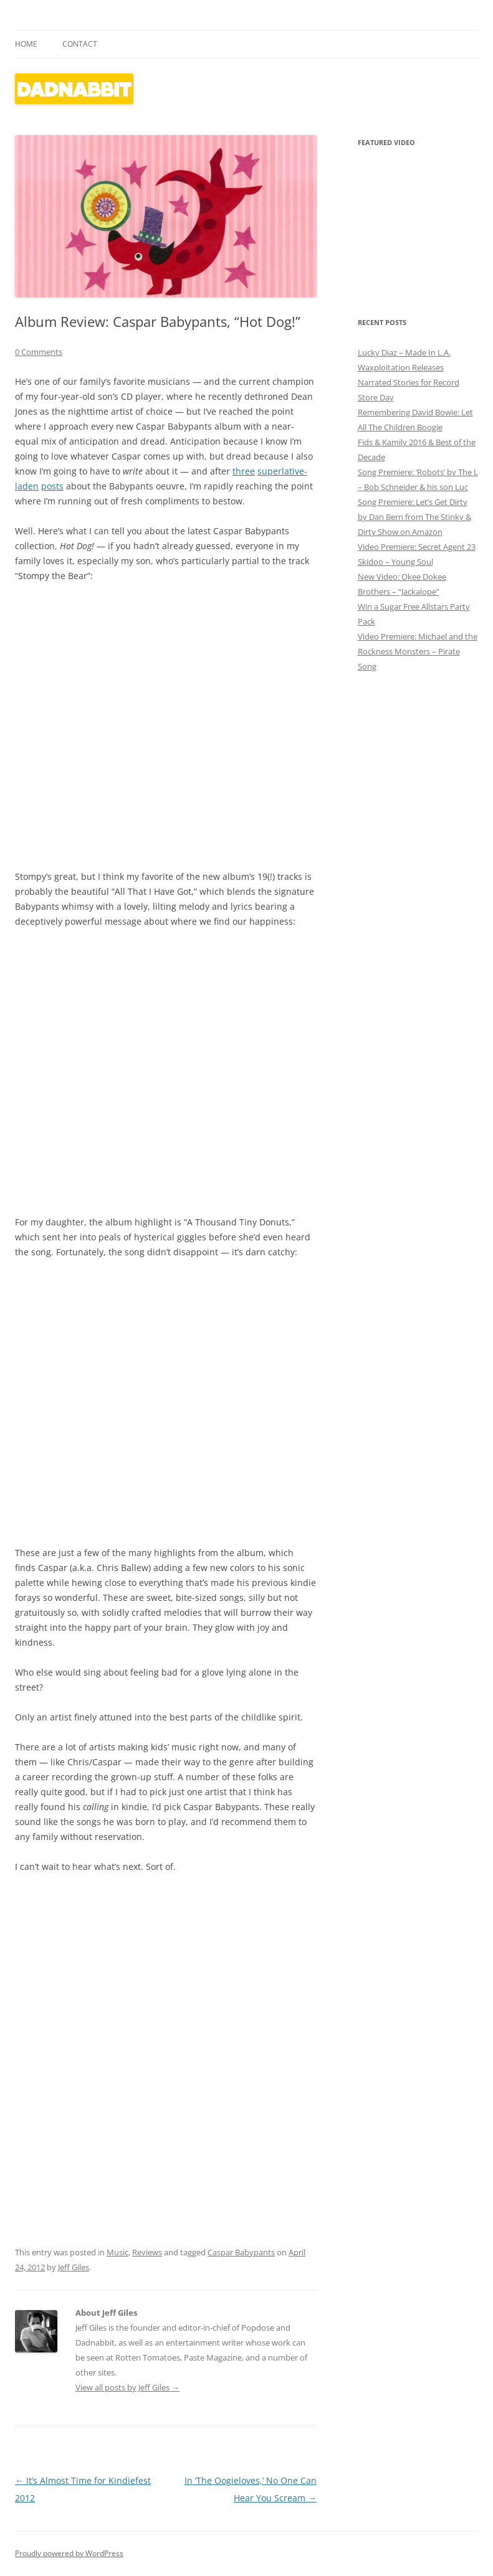 The width and height of the screenshot is (493, 2576). Describe the element at coordinates (408, 382) in the screenshot. I see `Waxploitation Releases Narrated Stories for Record Store Day` at that location.